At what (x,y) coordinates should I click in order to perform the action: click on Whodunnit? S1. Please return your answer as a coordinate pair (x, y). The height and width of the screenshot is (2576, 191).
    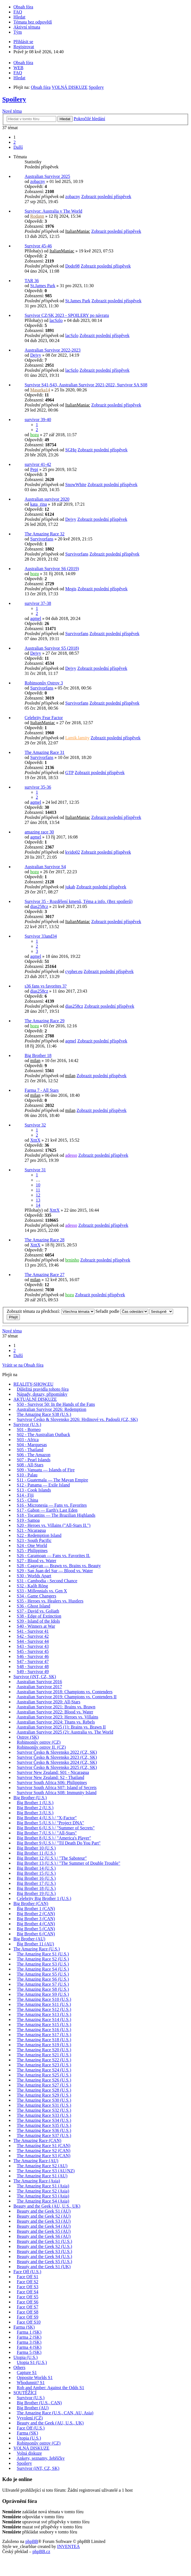
    Looking at the image, I should click on (31, 2382).